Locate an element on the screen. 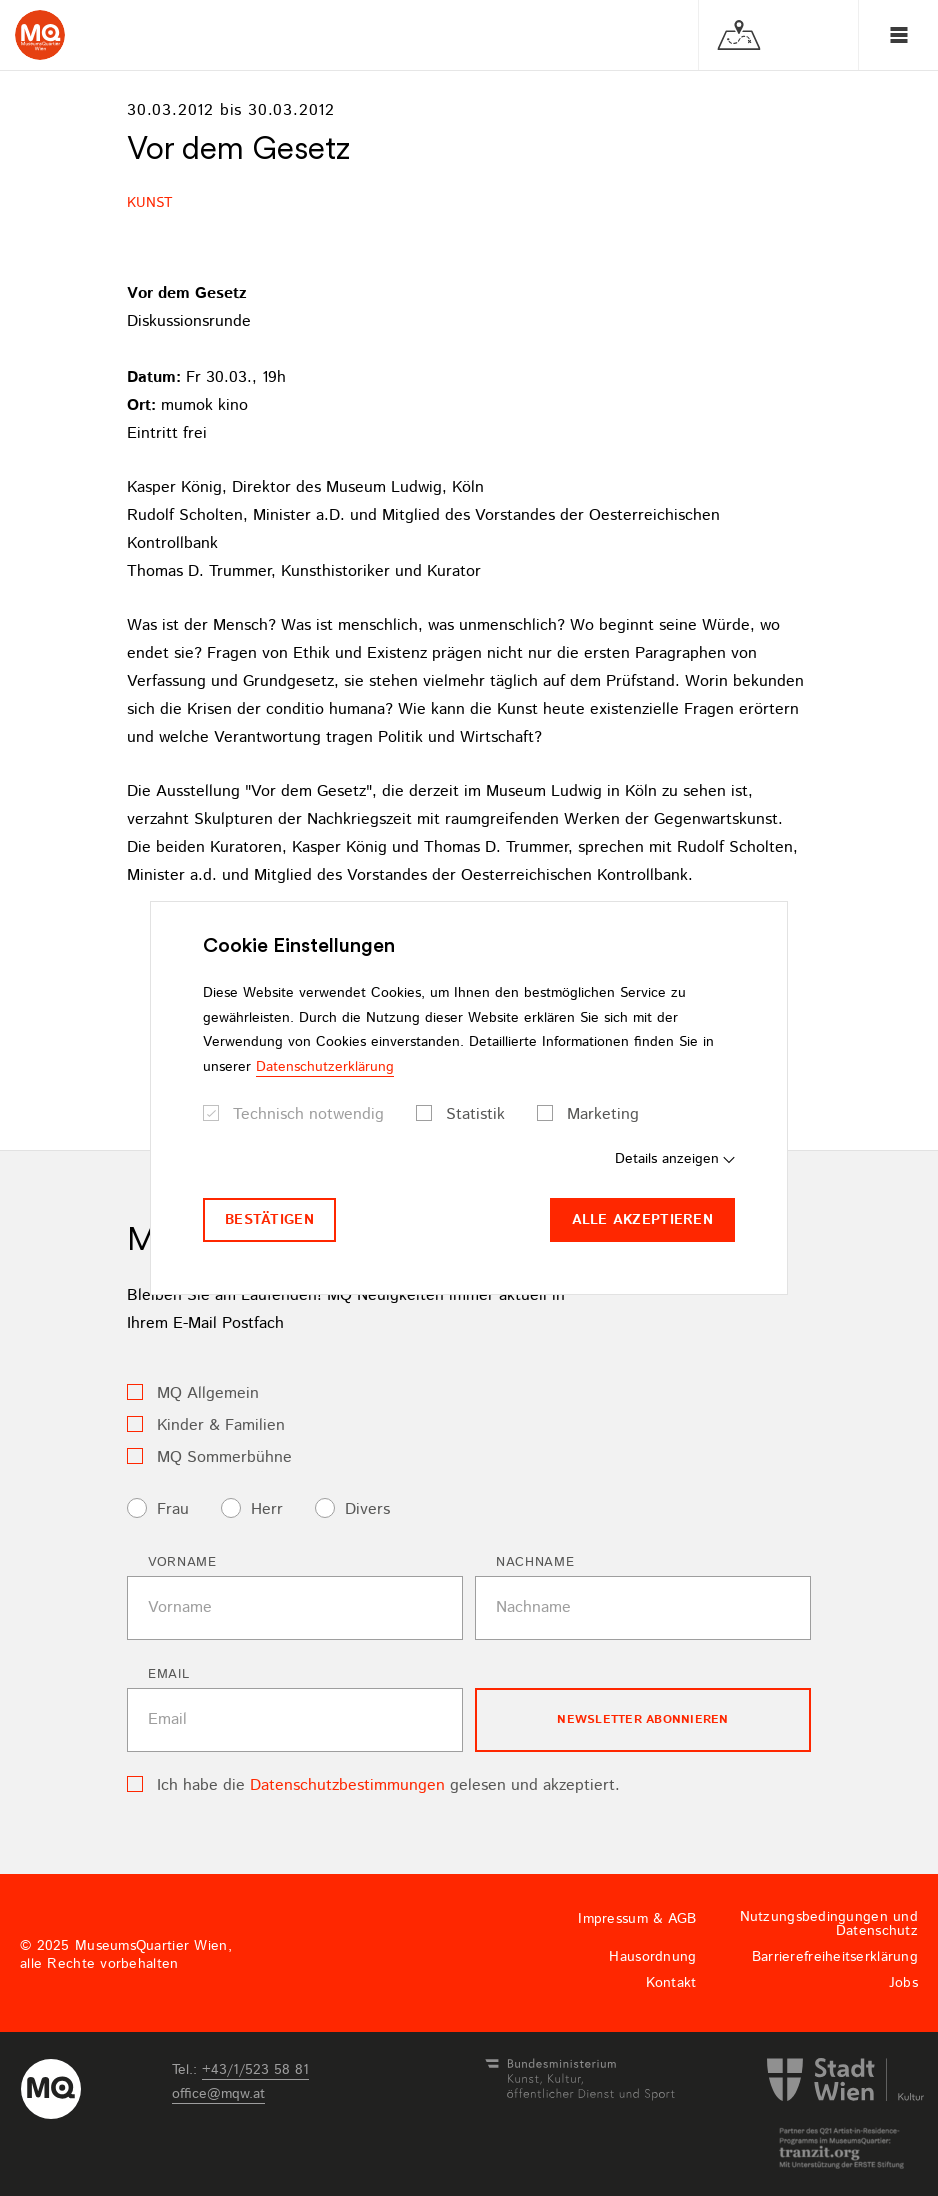  Bestätigen is located at coordinates (269, 1220).